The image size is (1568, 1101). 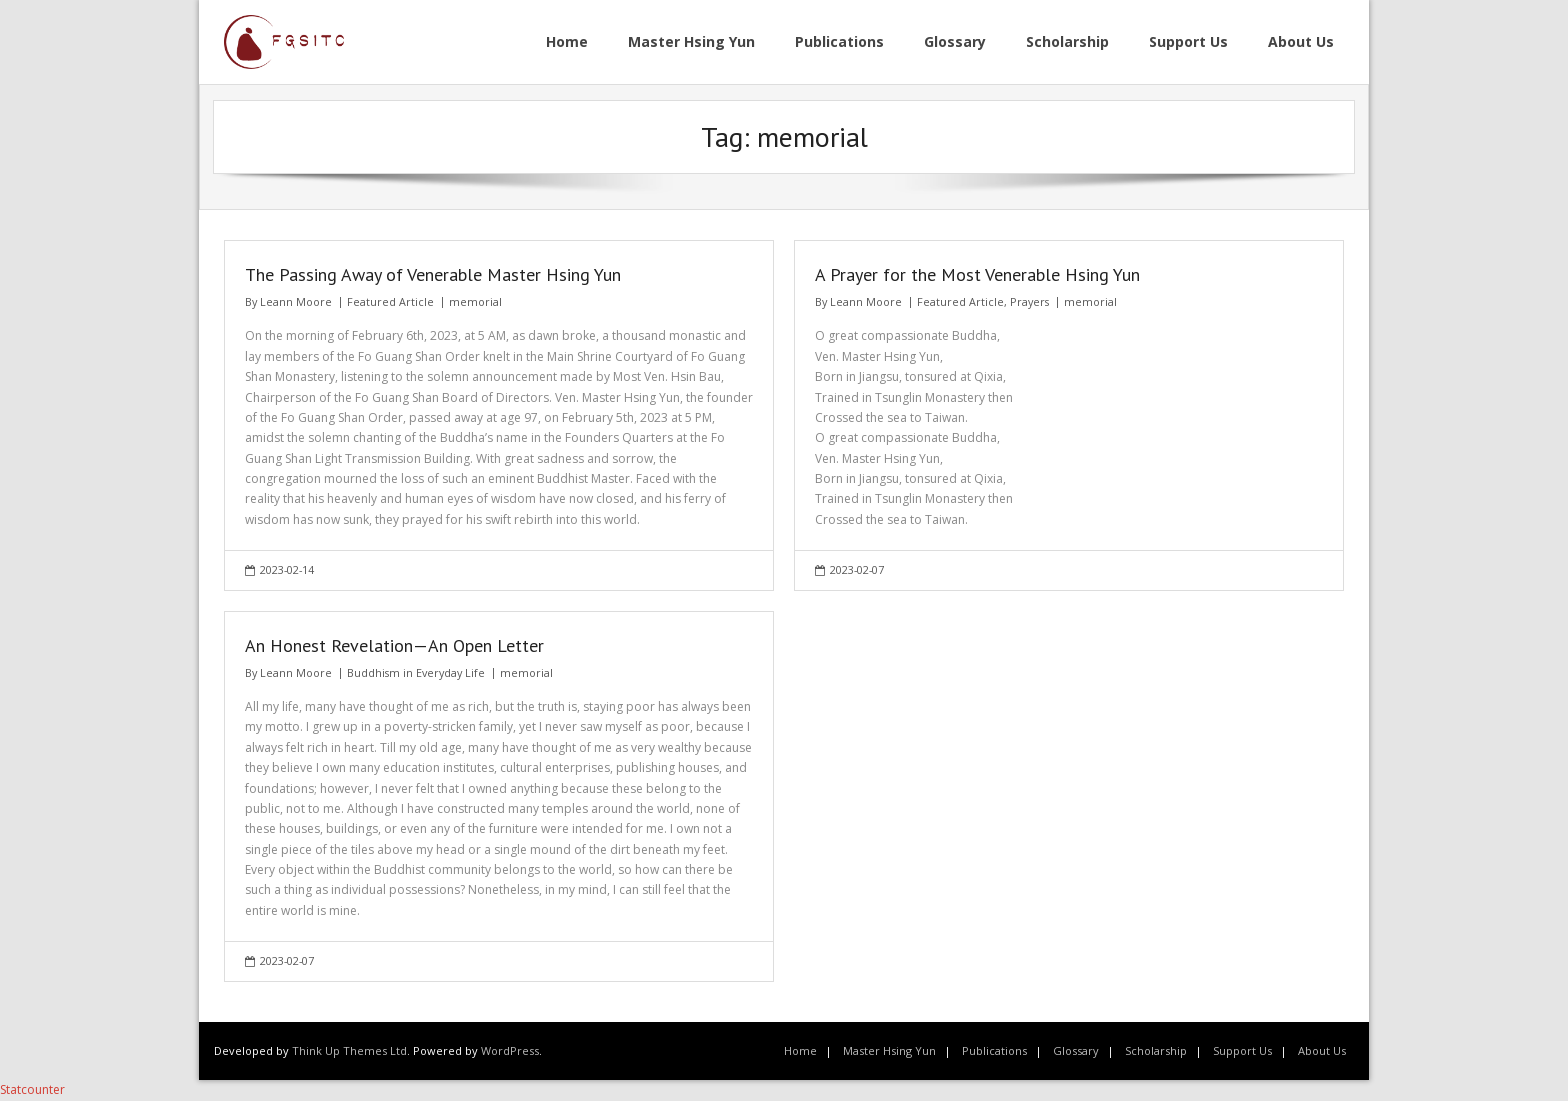 I want to click on memorial, so click(x=475, y=301).